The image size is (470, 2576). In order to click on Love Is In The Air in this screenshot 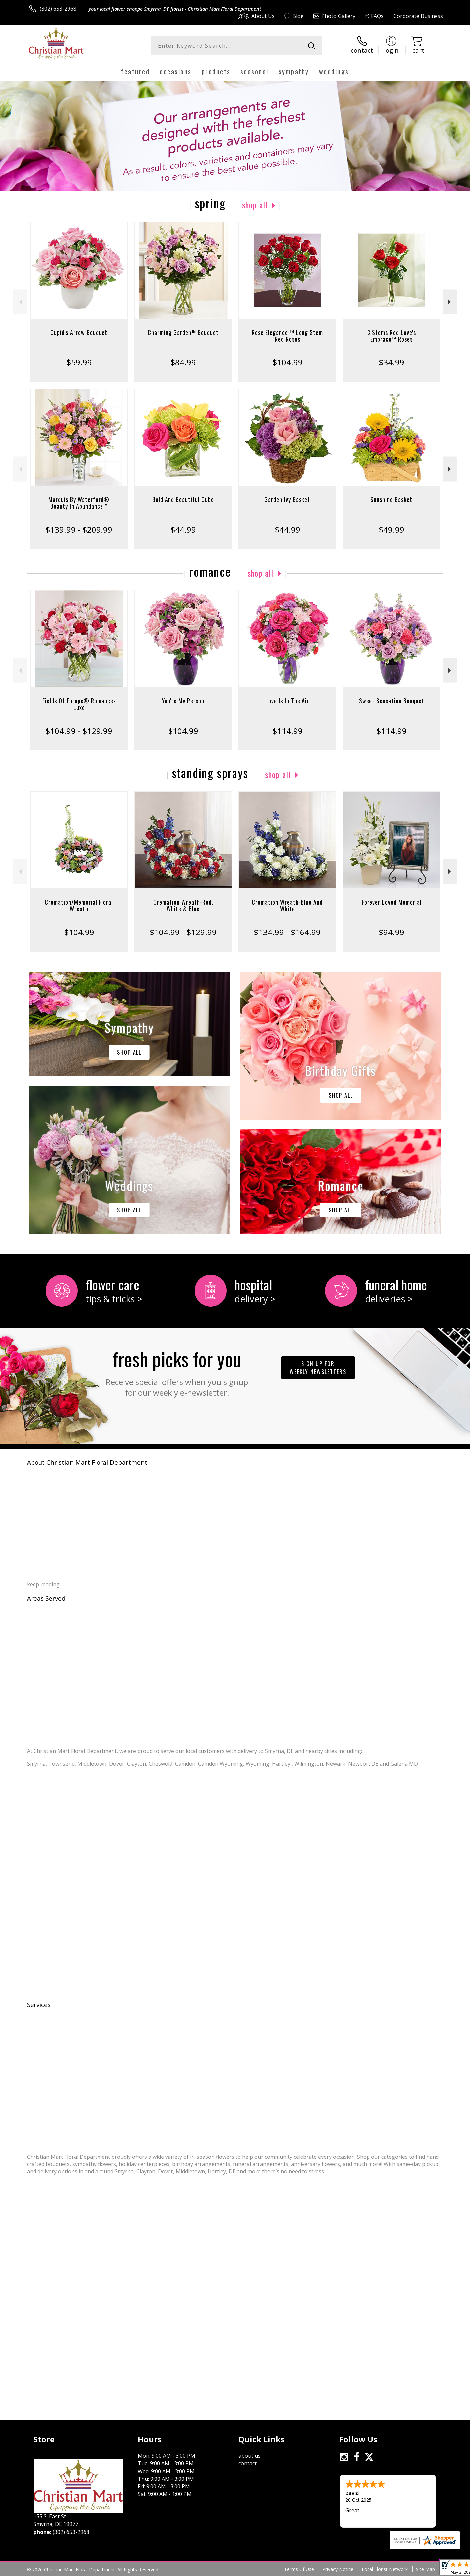, I will do `click(287, 700)`.